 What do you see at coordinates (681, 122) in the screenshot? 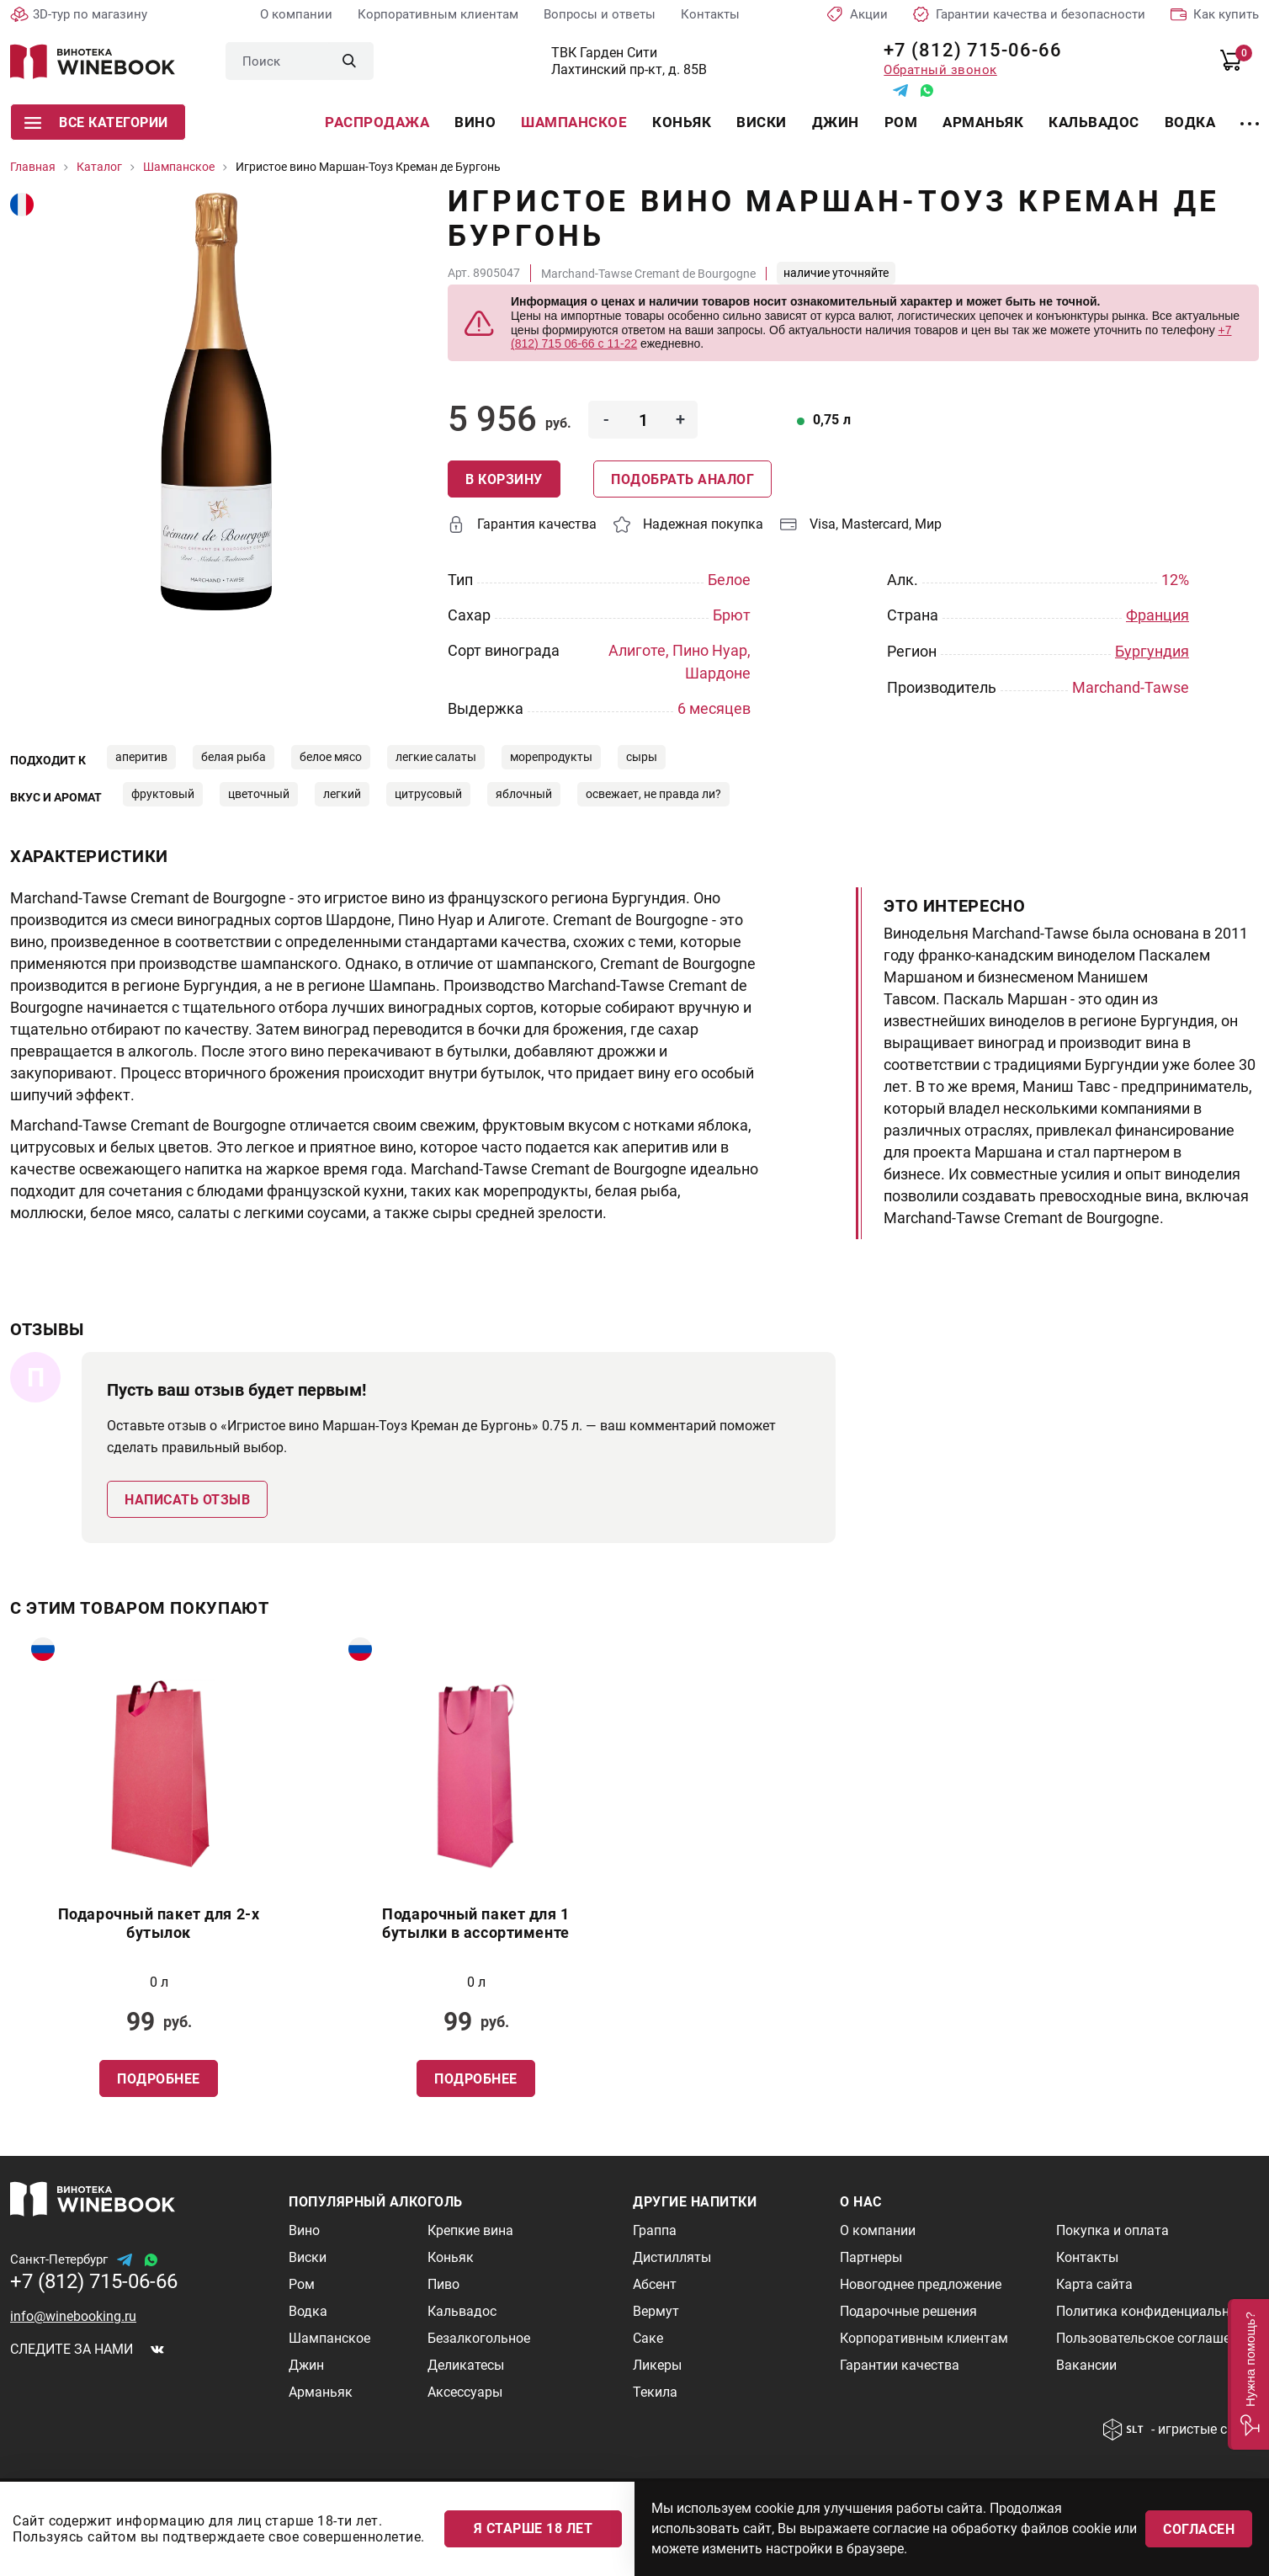
I see `Коньяк` at bounding box center [681, 122].